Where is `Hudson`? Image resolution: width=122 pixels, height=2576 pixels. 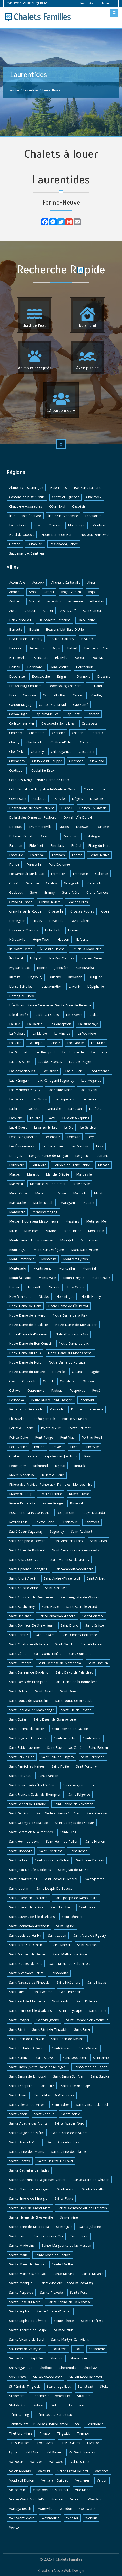 Hudson is located at coordinates (63, 939).